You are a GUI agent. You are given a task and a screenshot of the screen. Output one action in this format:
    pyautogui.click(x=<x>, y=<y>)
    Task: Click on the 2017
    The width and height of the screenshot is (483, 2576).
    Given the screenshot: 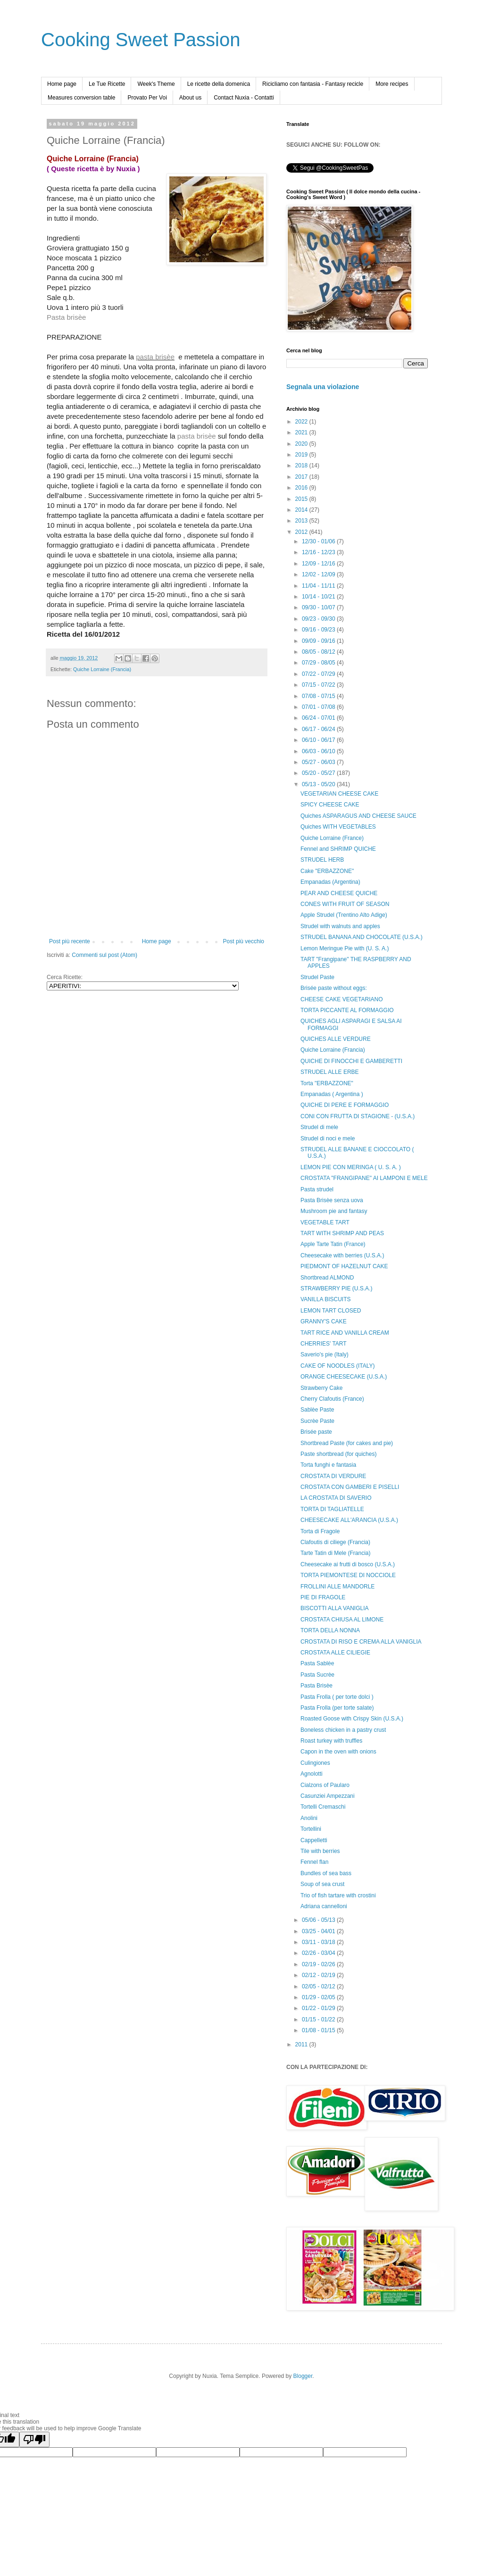 What is the action you would take?
    pyautogui.click(x=302, y=477)
    